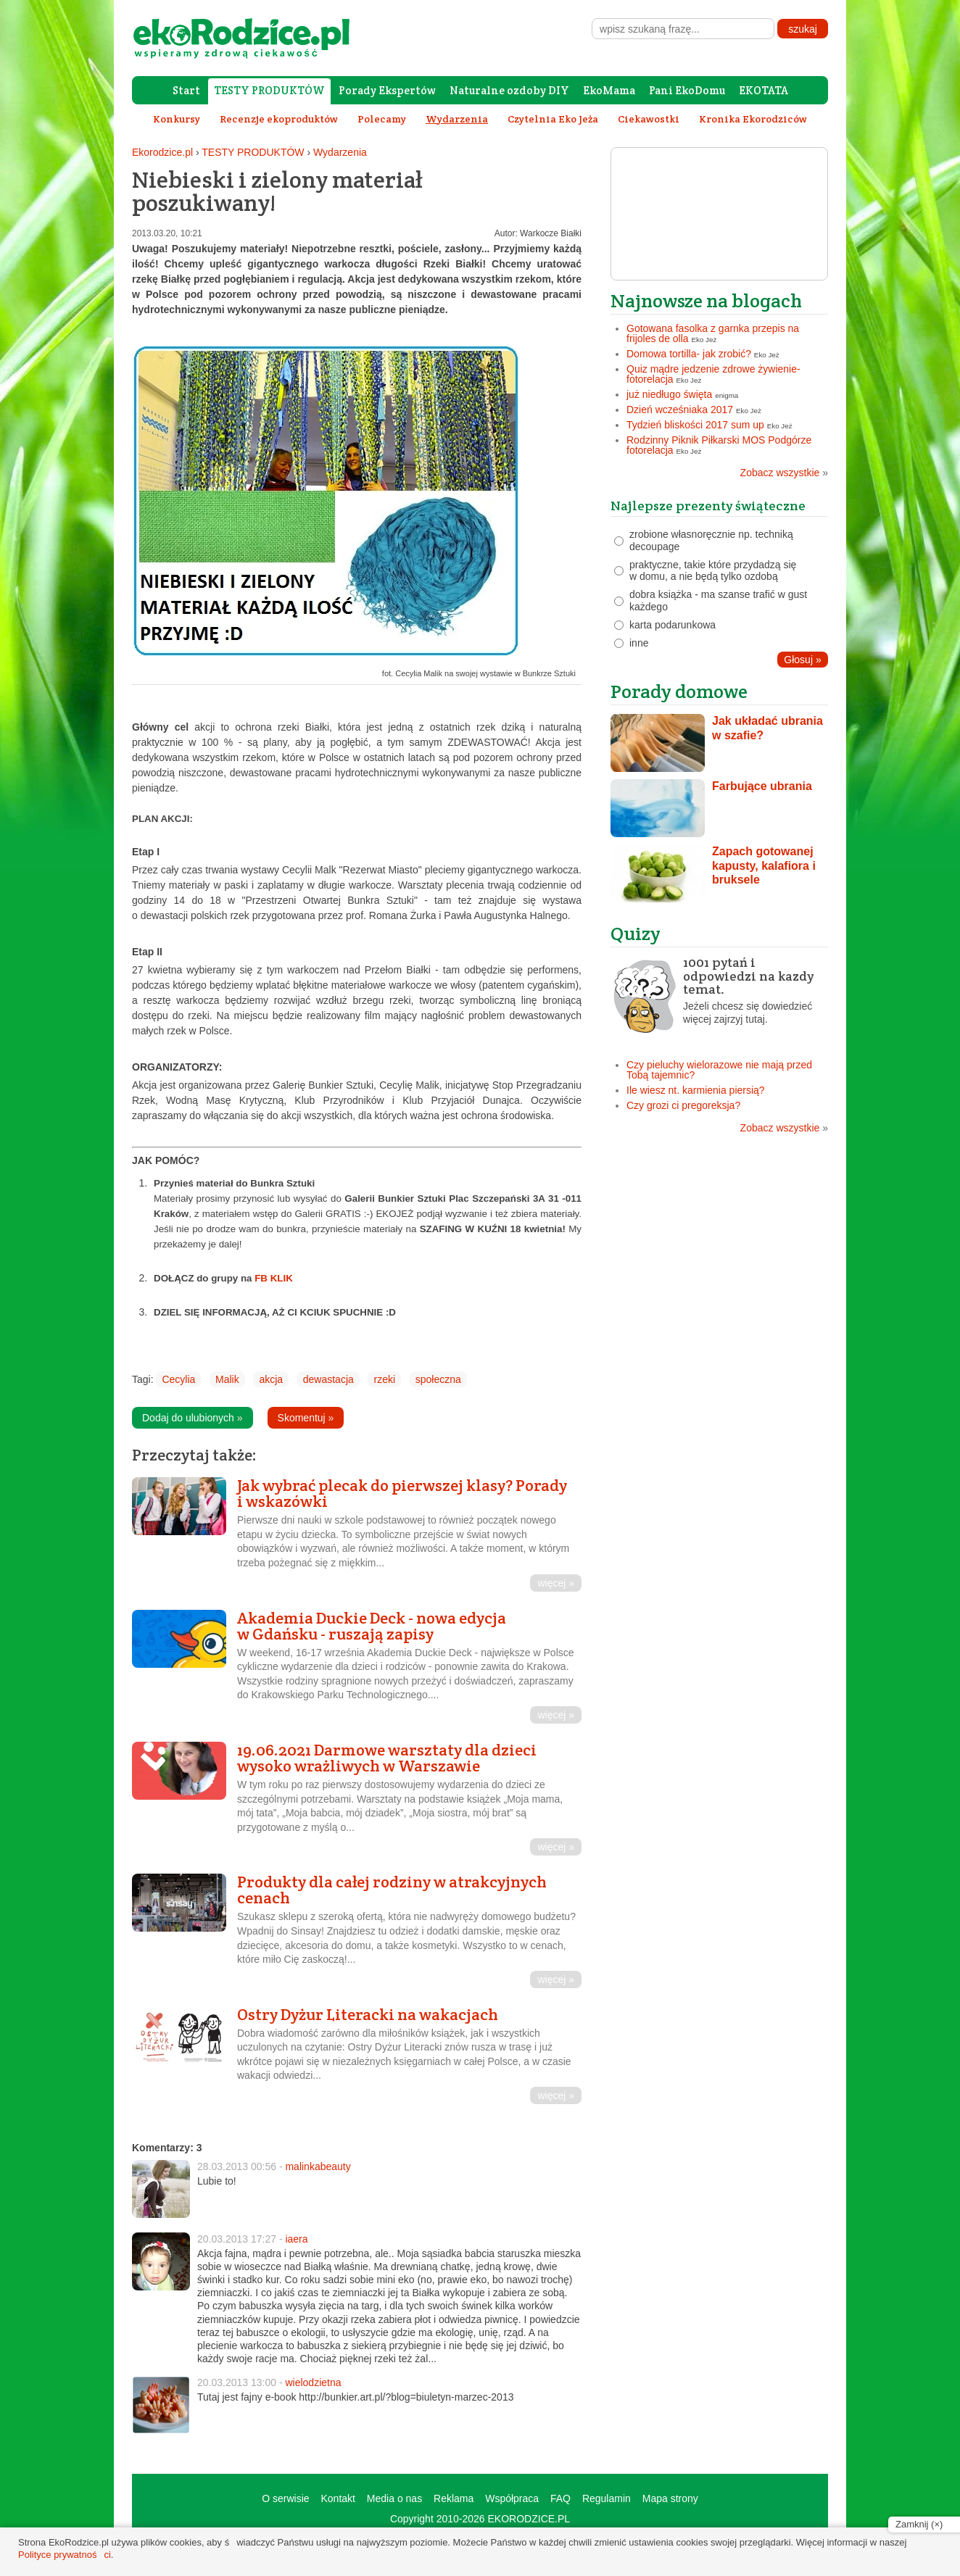  I want to click on Reklama, so click(453, 2498).